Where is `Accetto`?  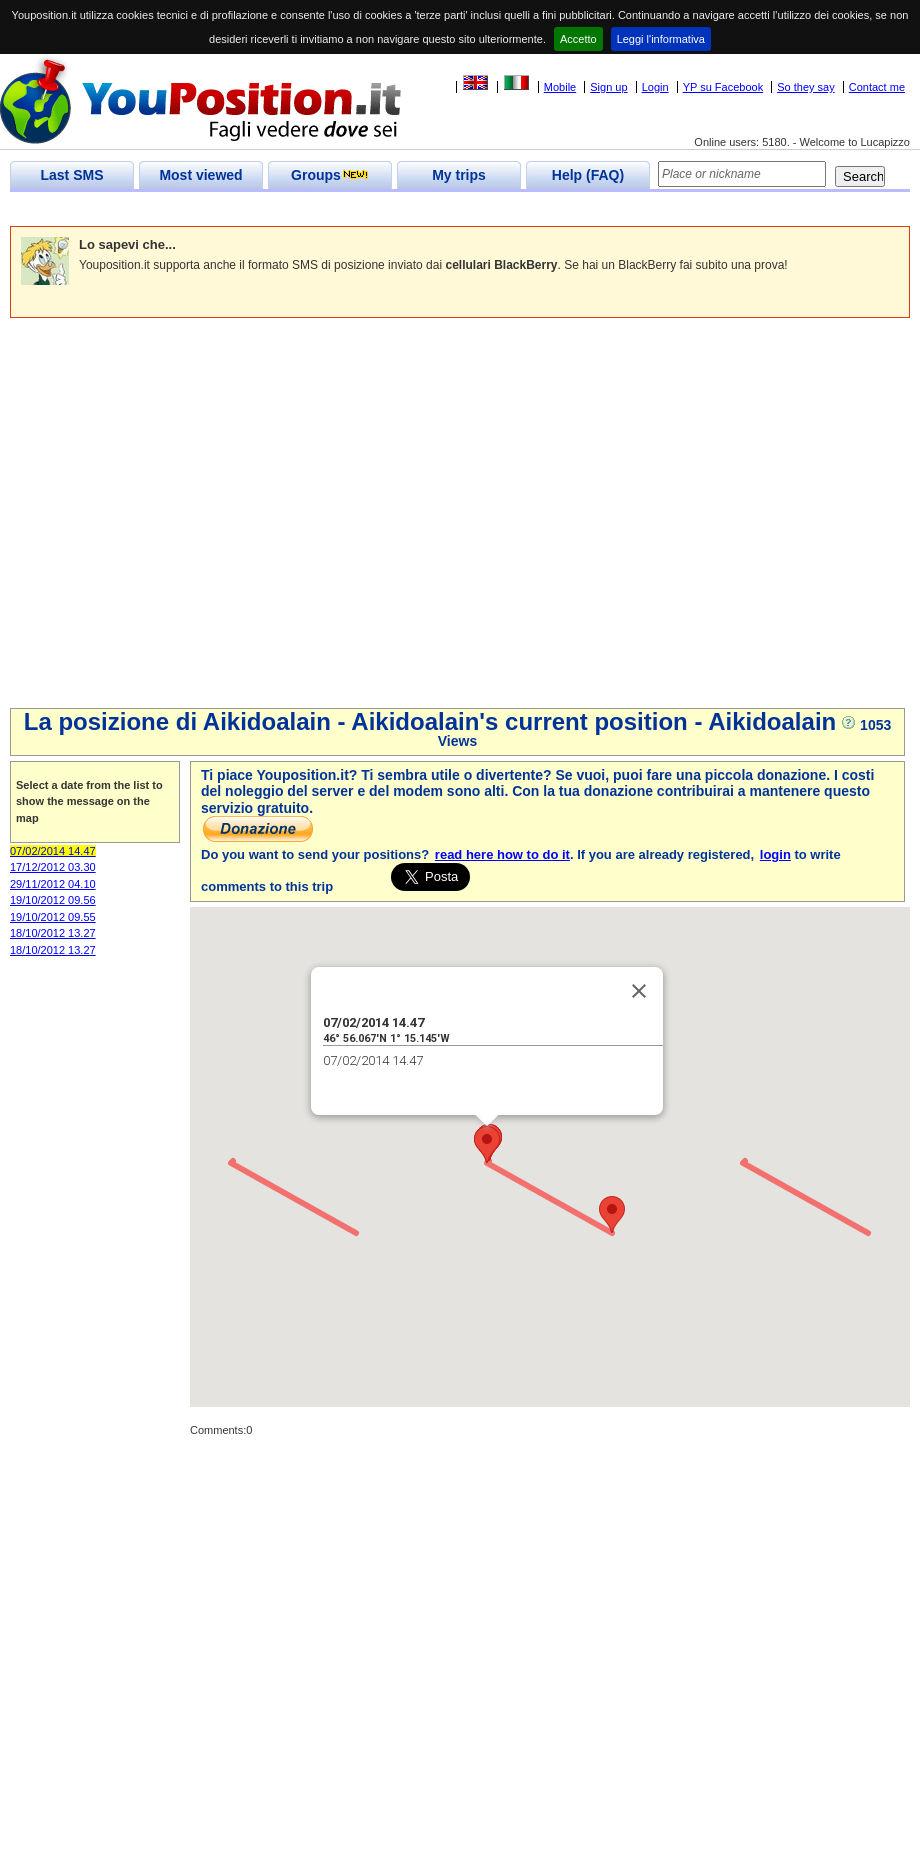 Accetto is located at coordinates (578, 39).